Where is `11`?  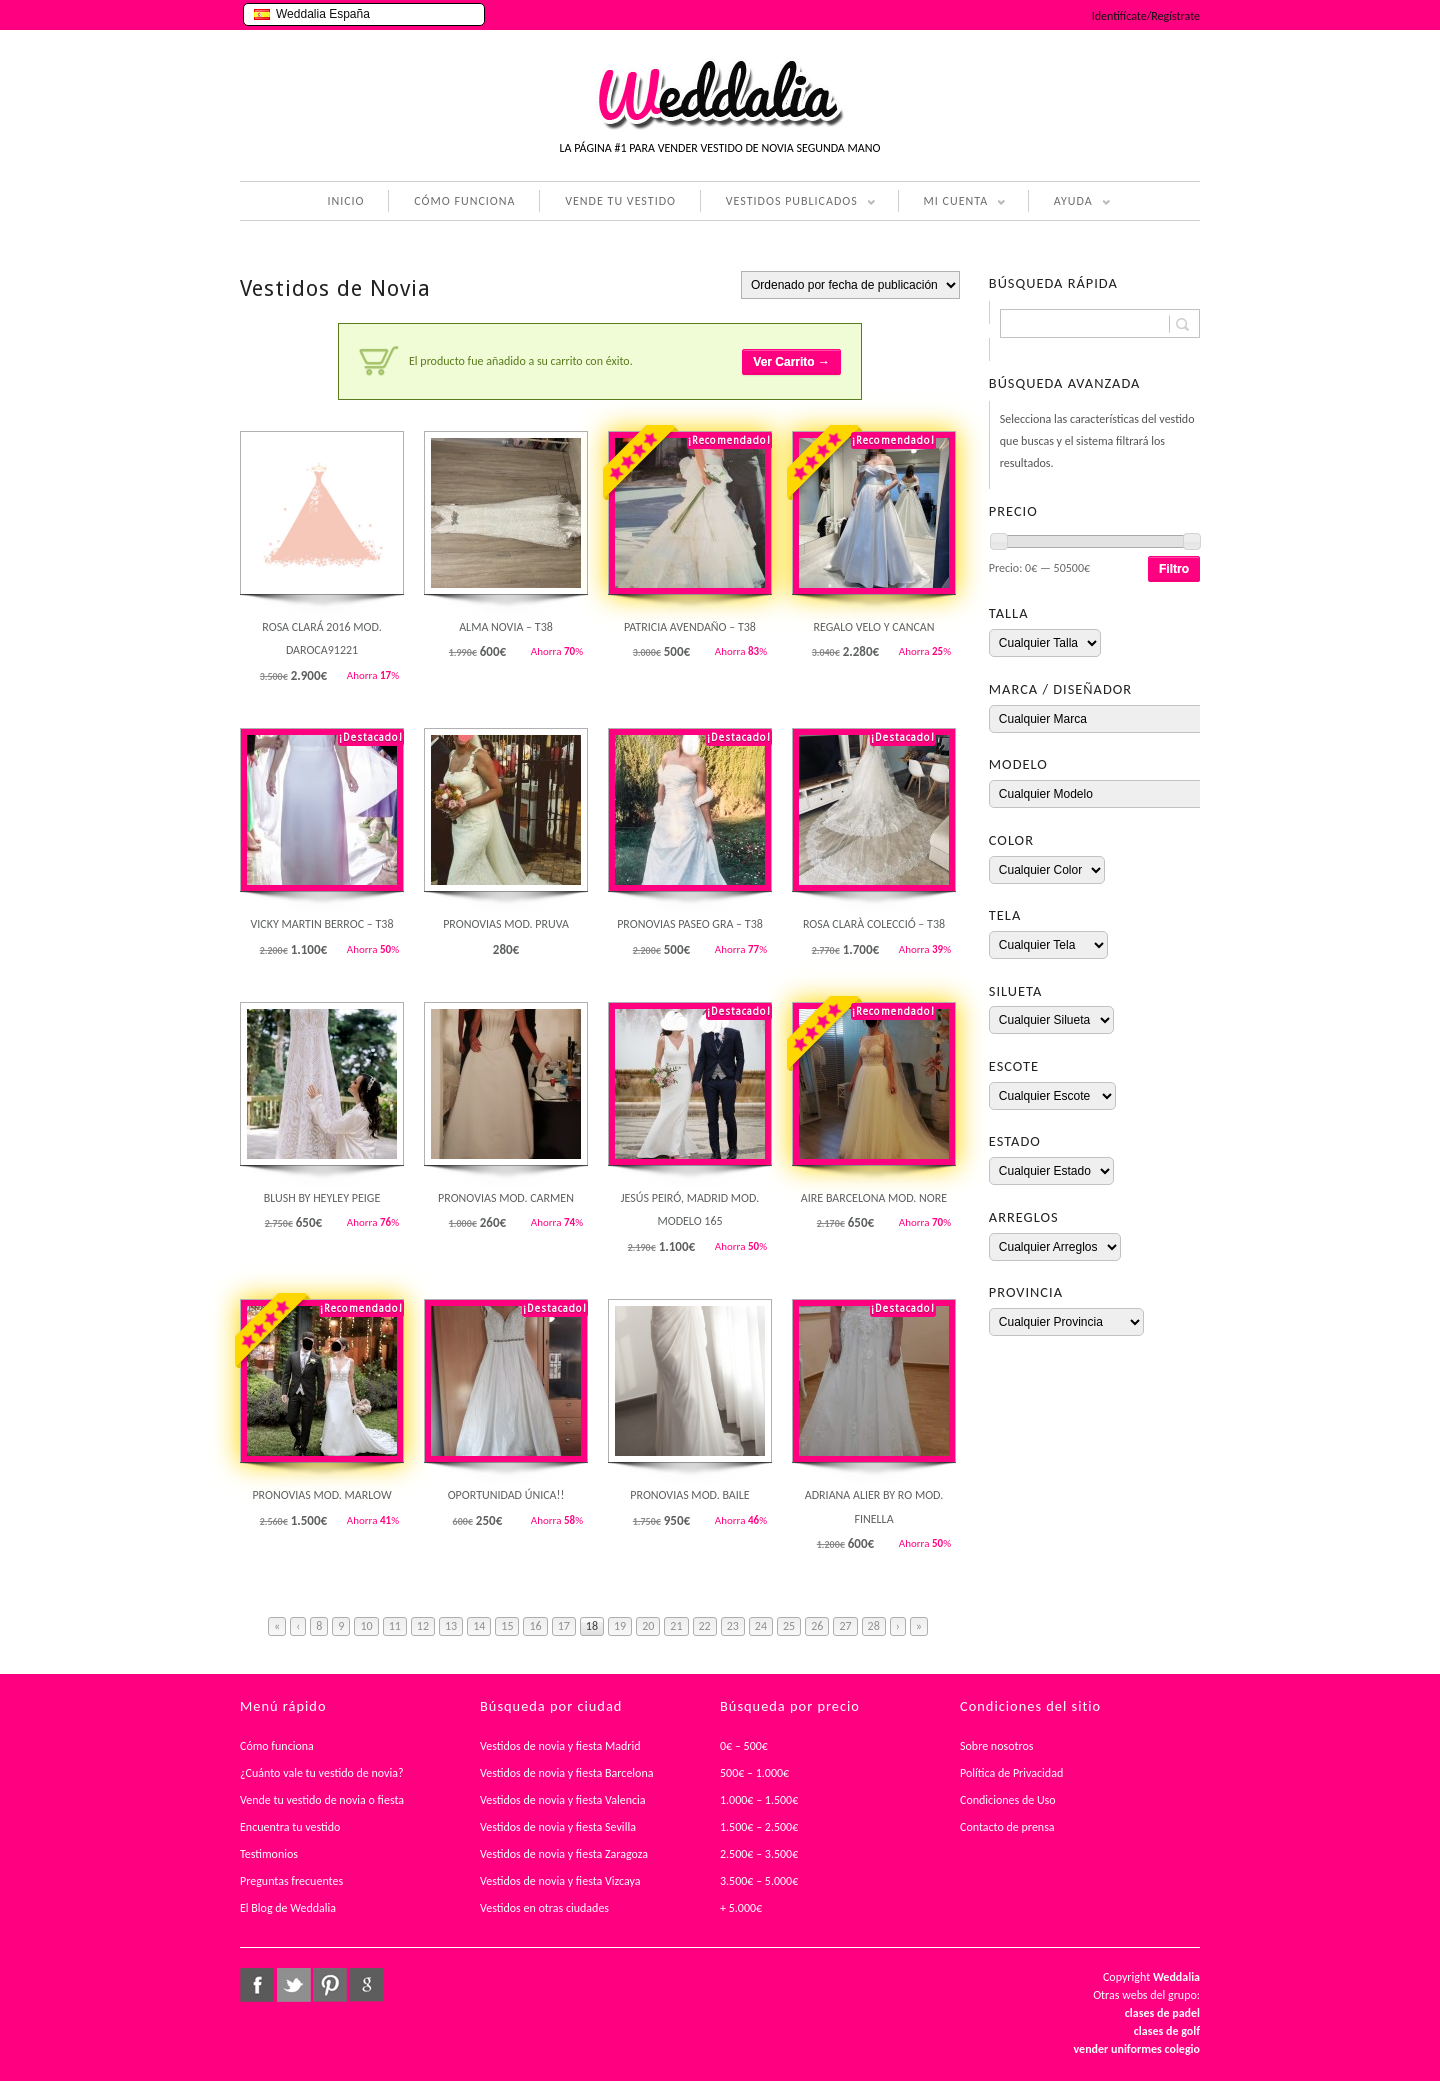
11 is located at coordinates (395, 1626).